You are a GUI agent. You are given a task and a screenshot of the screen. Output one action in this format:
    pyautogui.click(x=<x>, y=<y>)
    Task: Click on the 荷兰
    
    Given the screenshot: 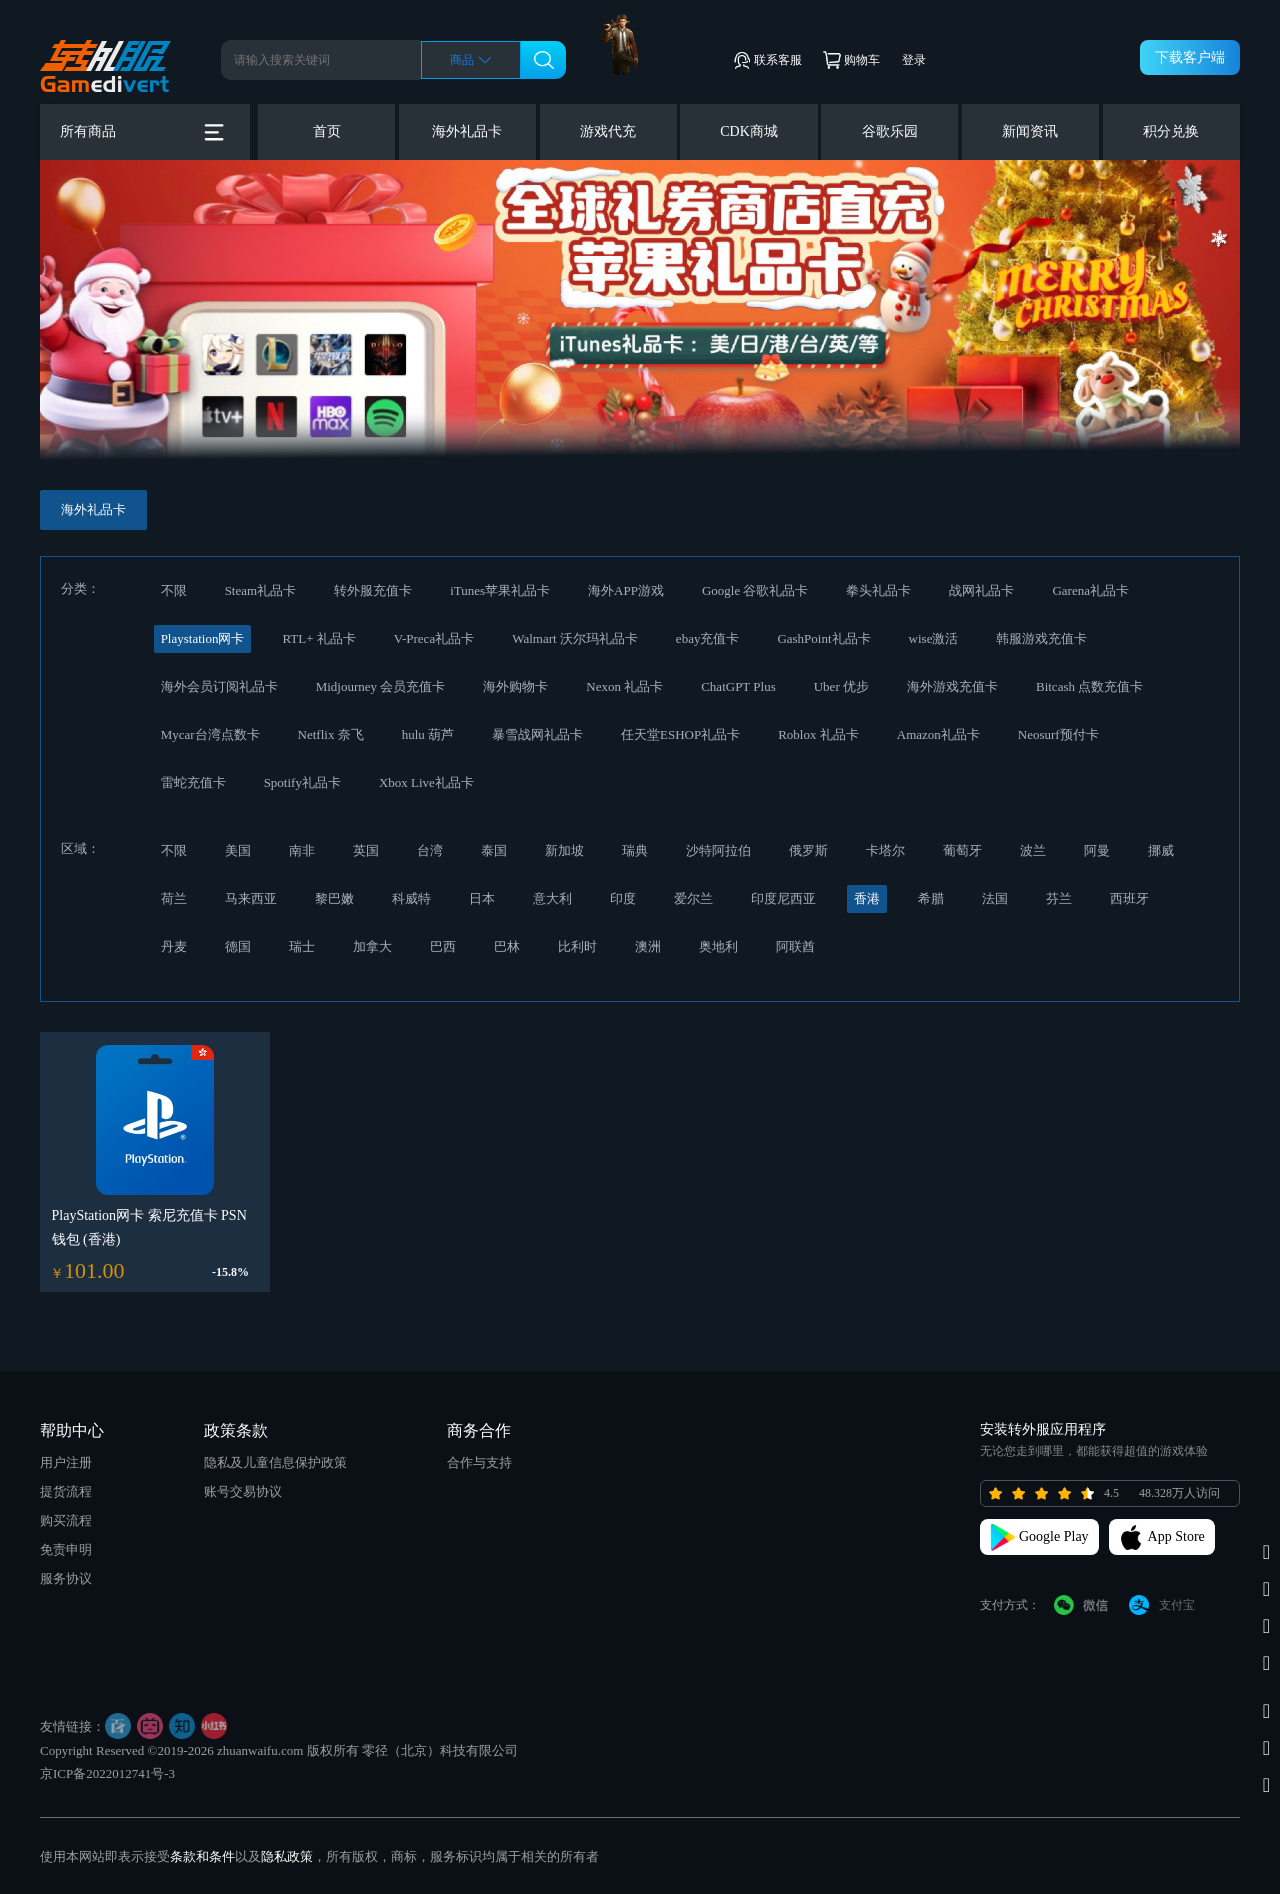 What is the action you would take?
    pyautogui.click(x=174, y=898)
    